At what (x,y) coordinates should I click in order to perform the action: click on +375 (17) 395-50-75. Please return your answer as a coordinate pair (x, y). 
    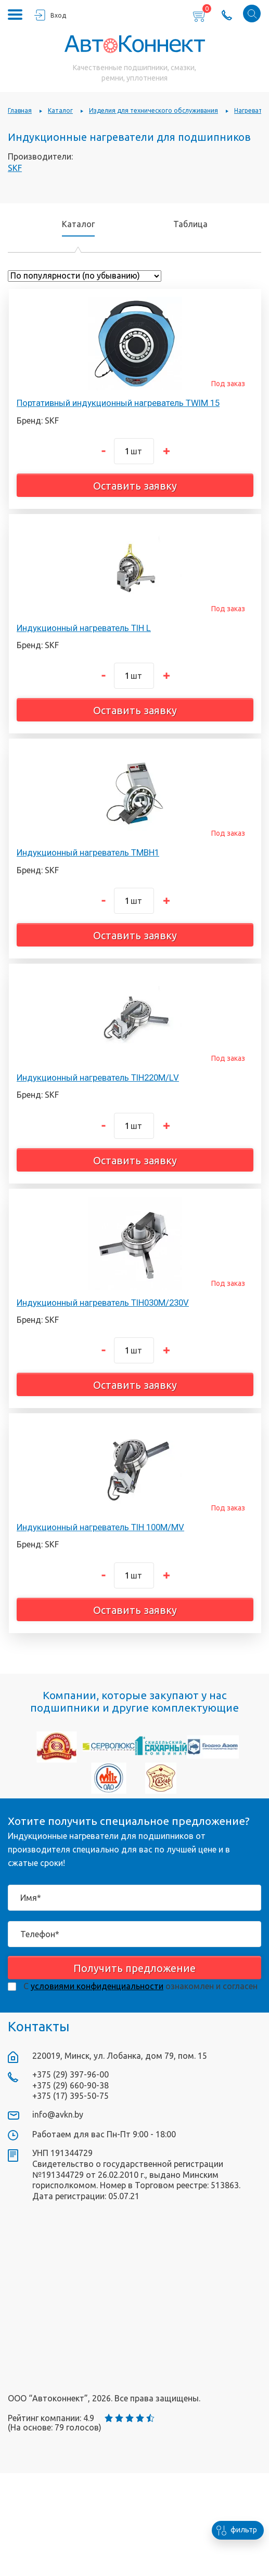
    Looking at the image, I should click on (70, 2095).